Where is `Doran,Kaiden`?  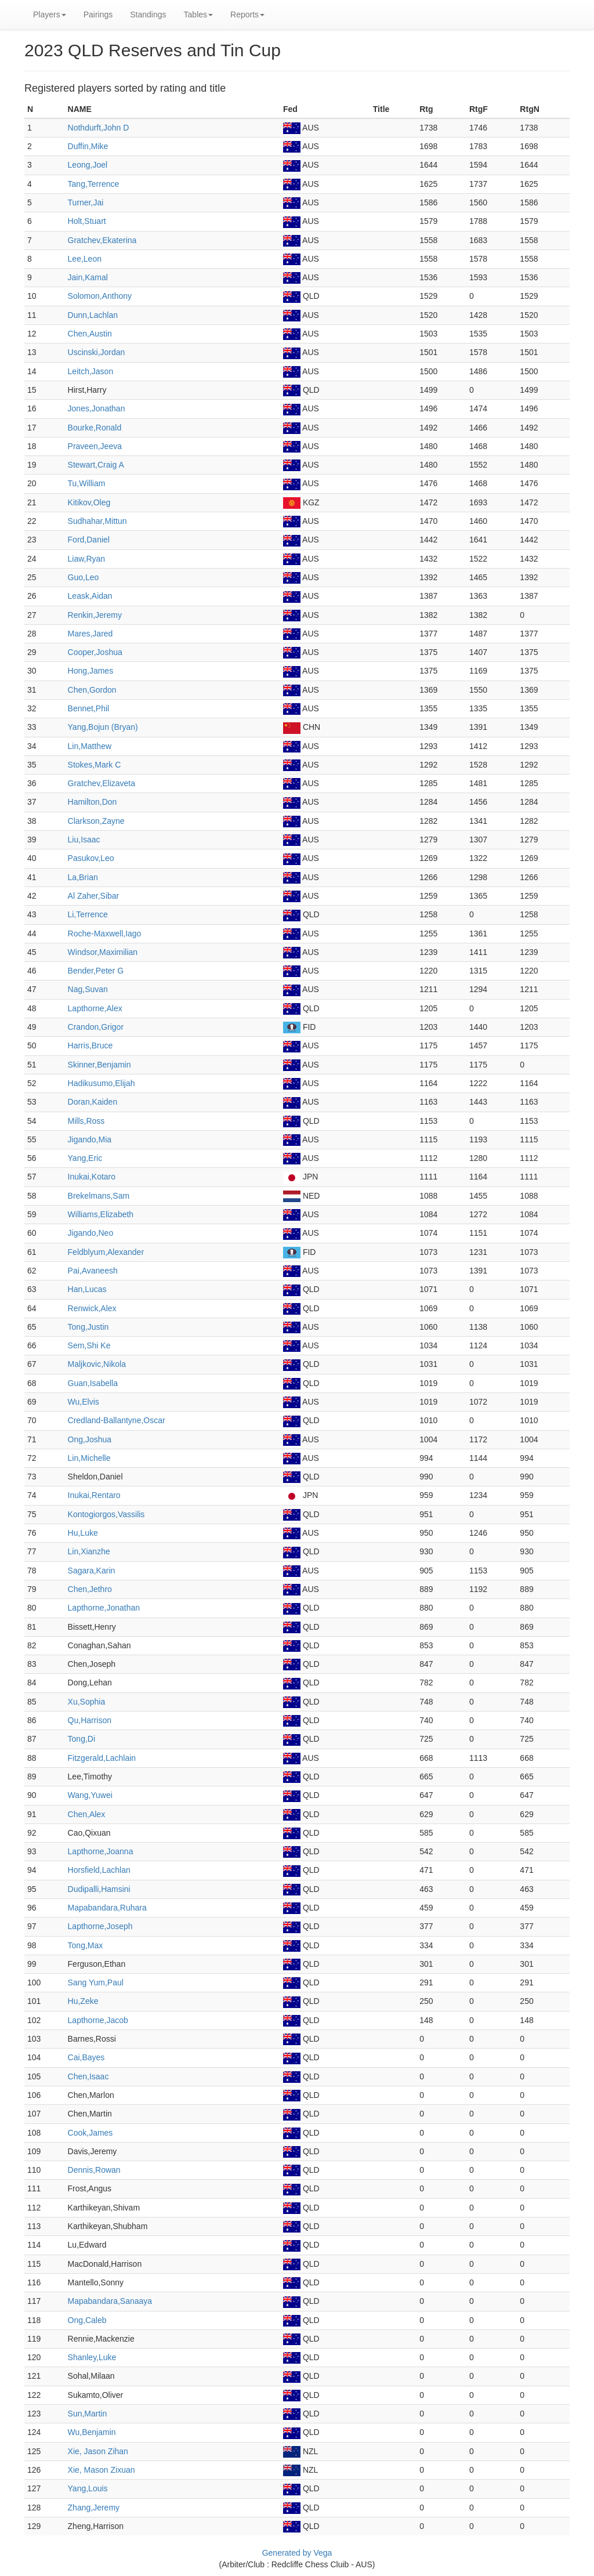
Doran,Kaiden is located at coordinates (93, 1101).